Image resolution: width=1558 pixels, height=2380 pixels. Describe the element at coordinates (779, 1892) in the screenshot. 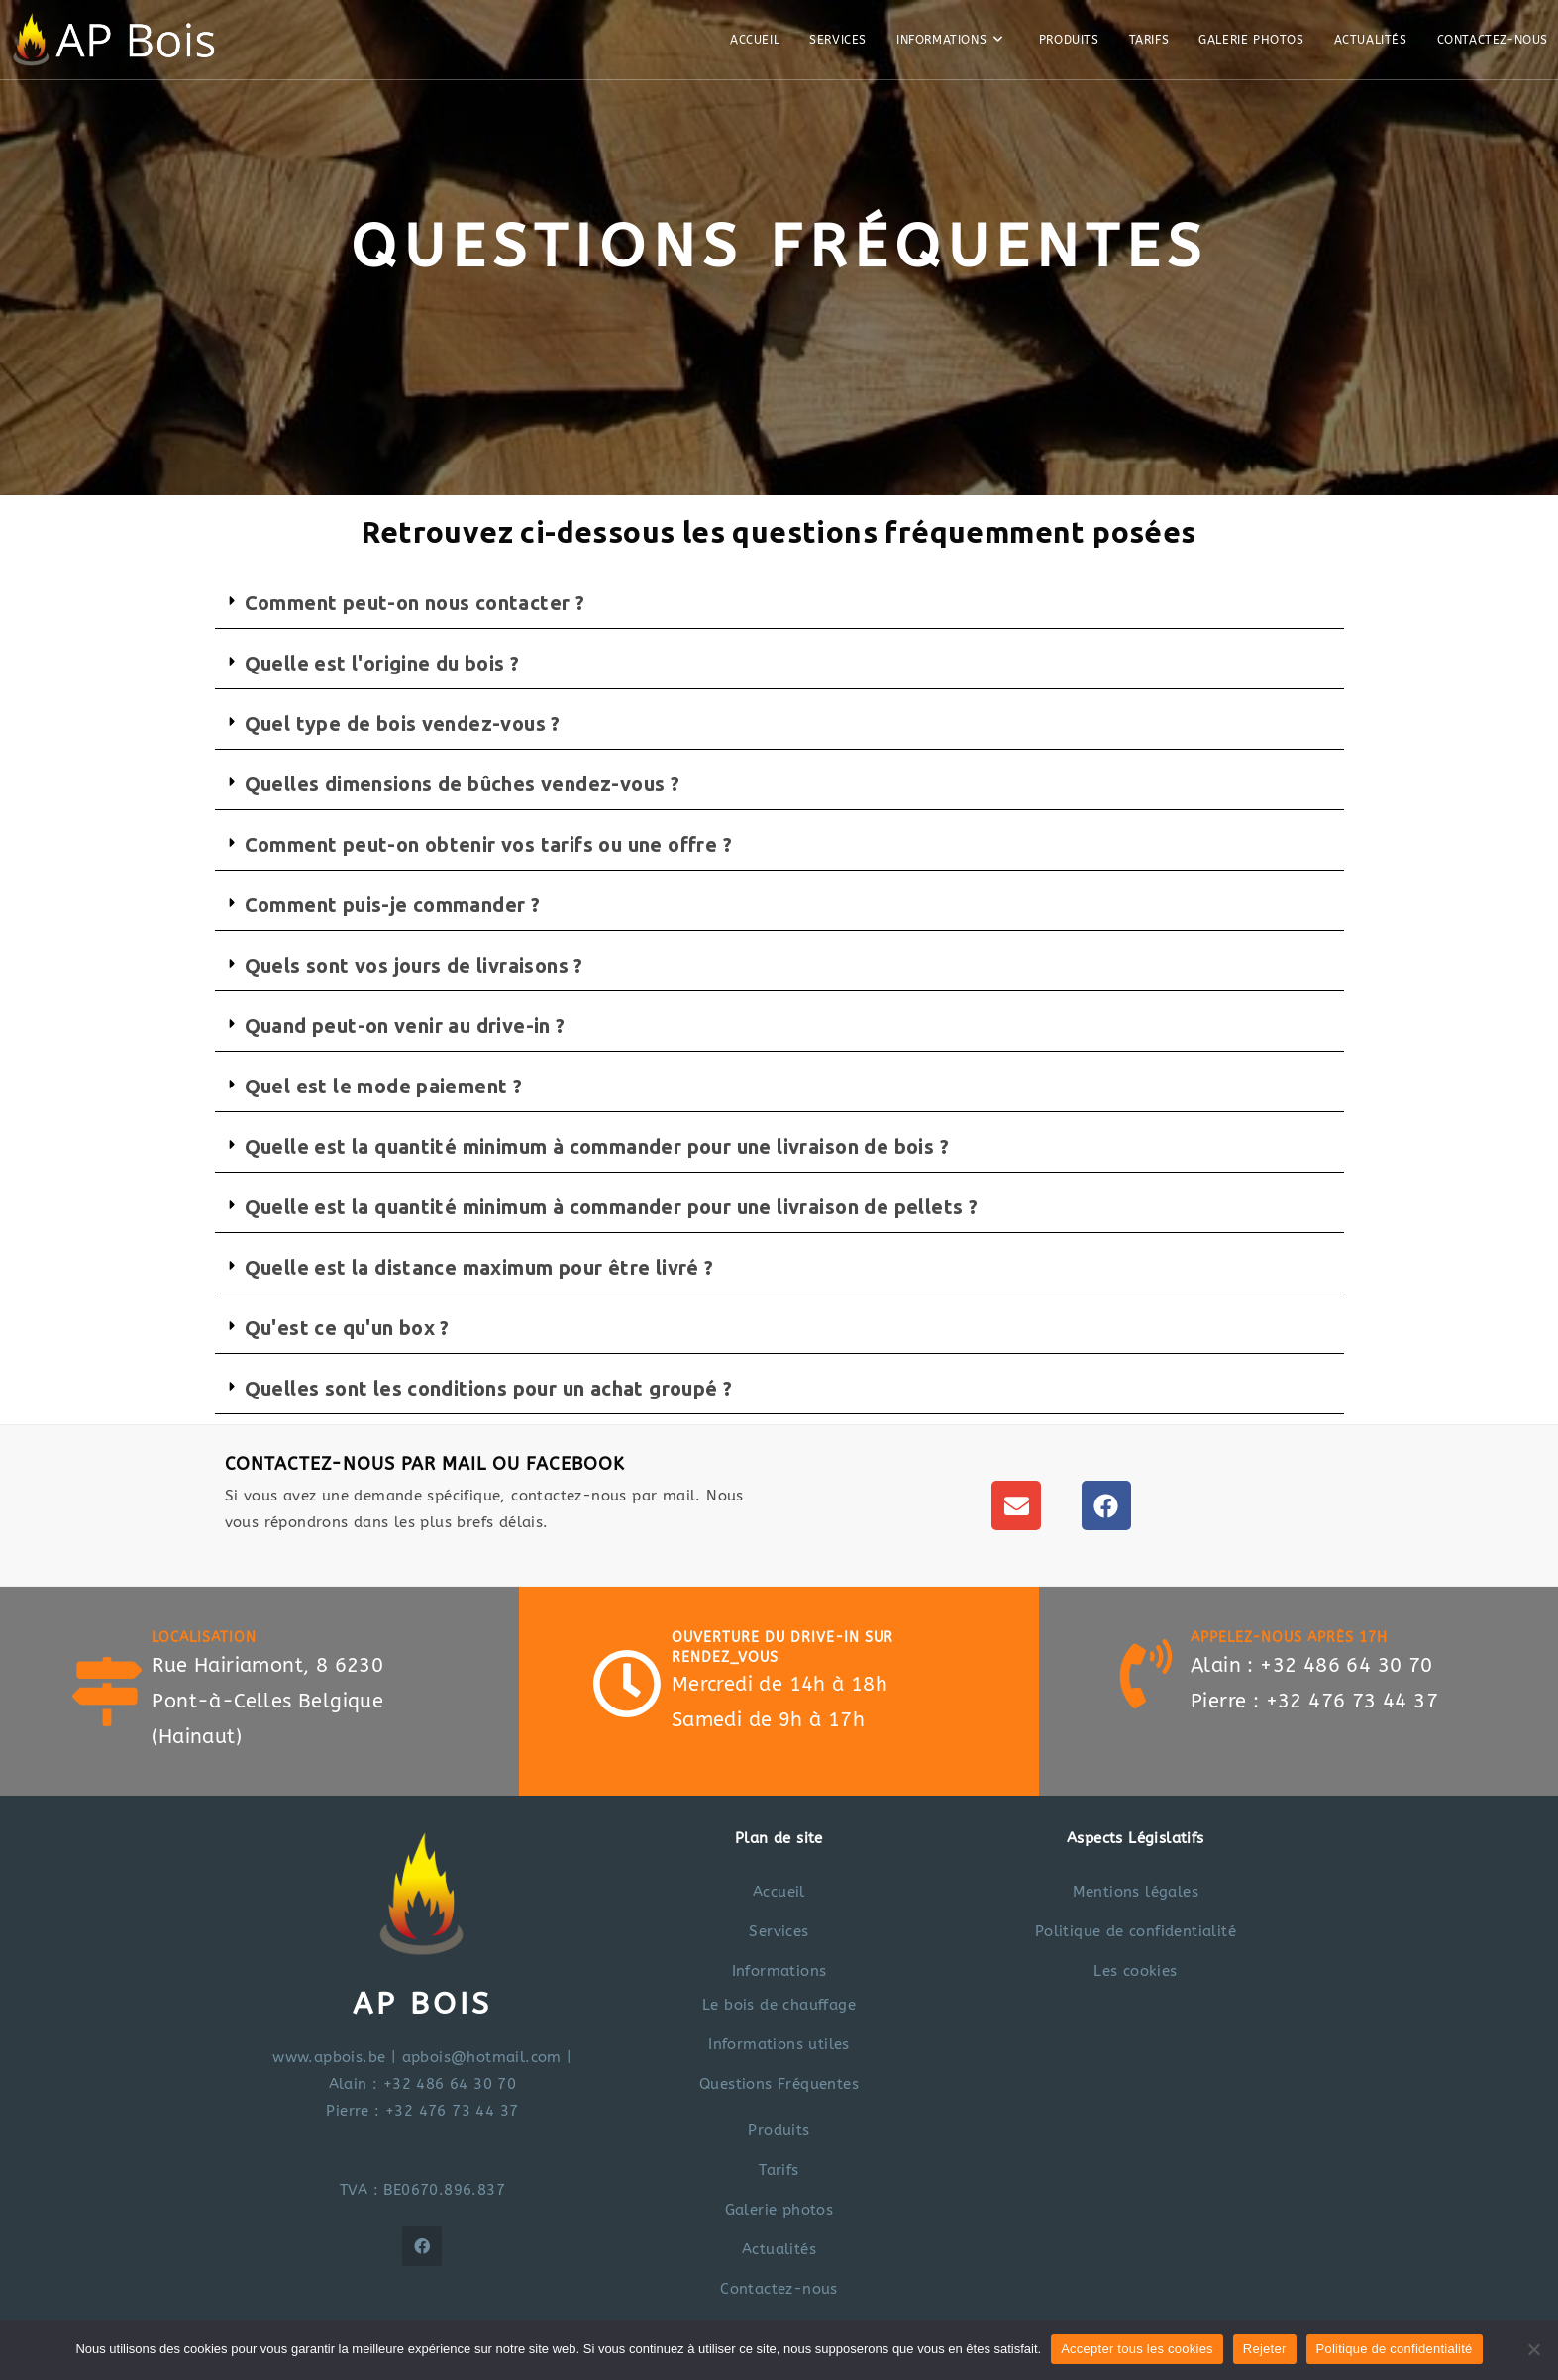

I see `Accueil` at that location.